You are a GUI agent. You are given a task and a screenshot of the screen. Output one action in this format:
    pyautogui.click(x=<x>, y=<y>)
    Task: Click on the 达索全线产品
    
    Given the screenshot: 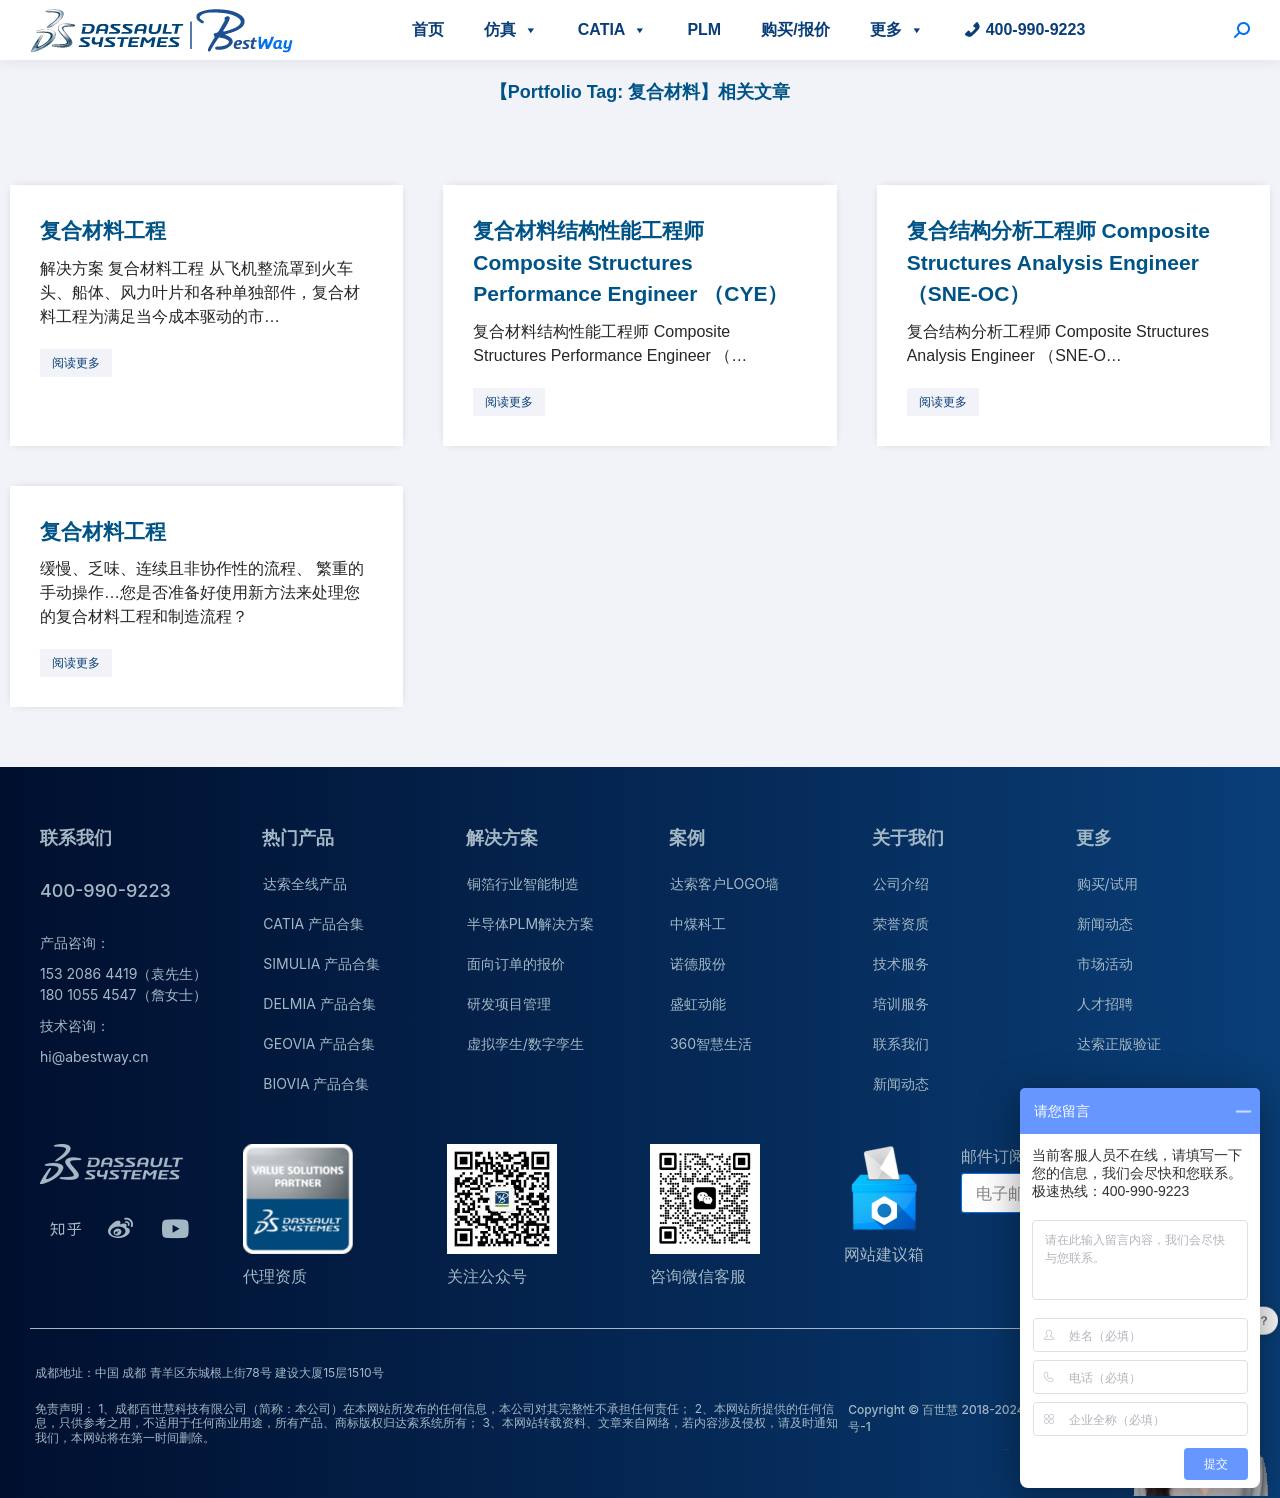 What is the action you would take?
    pyautogui.click(x=305, y=883)
    